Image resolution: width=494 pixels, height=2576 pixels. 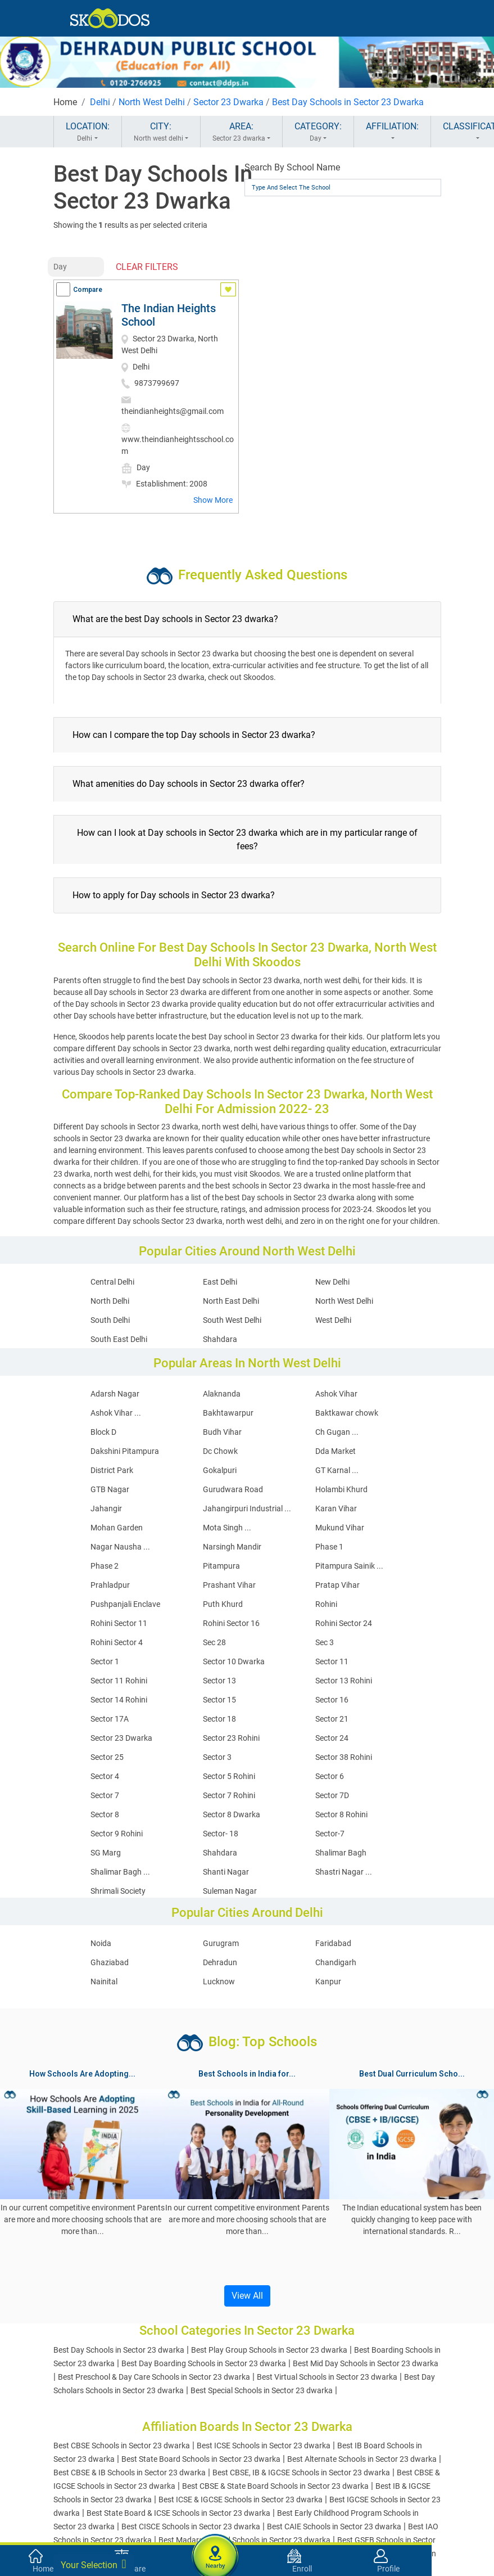 What do you see at coordinates (348, 102) in the screenshot?
I see `Best Day Schools in Sector 23 Dwarka` at bounding box center [348, 102].